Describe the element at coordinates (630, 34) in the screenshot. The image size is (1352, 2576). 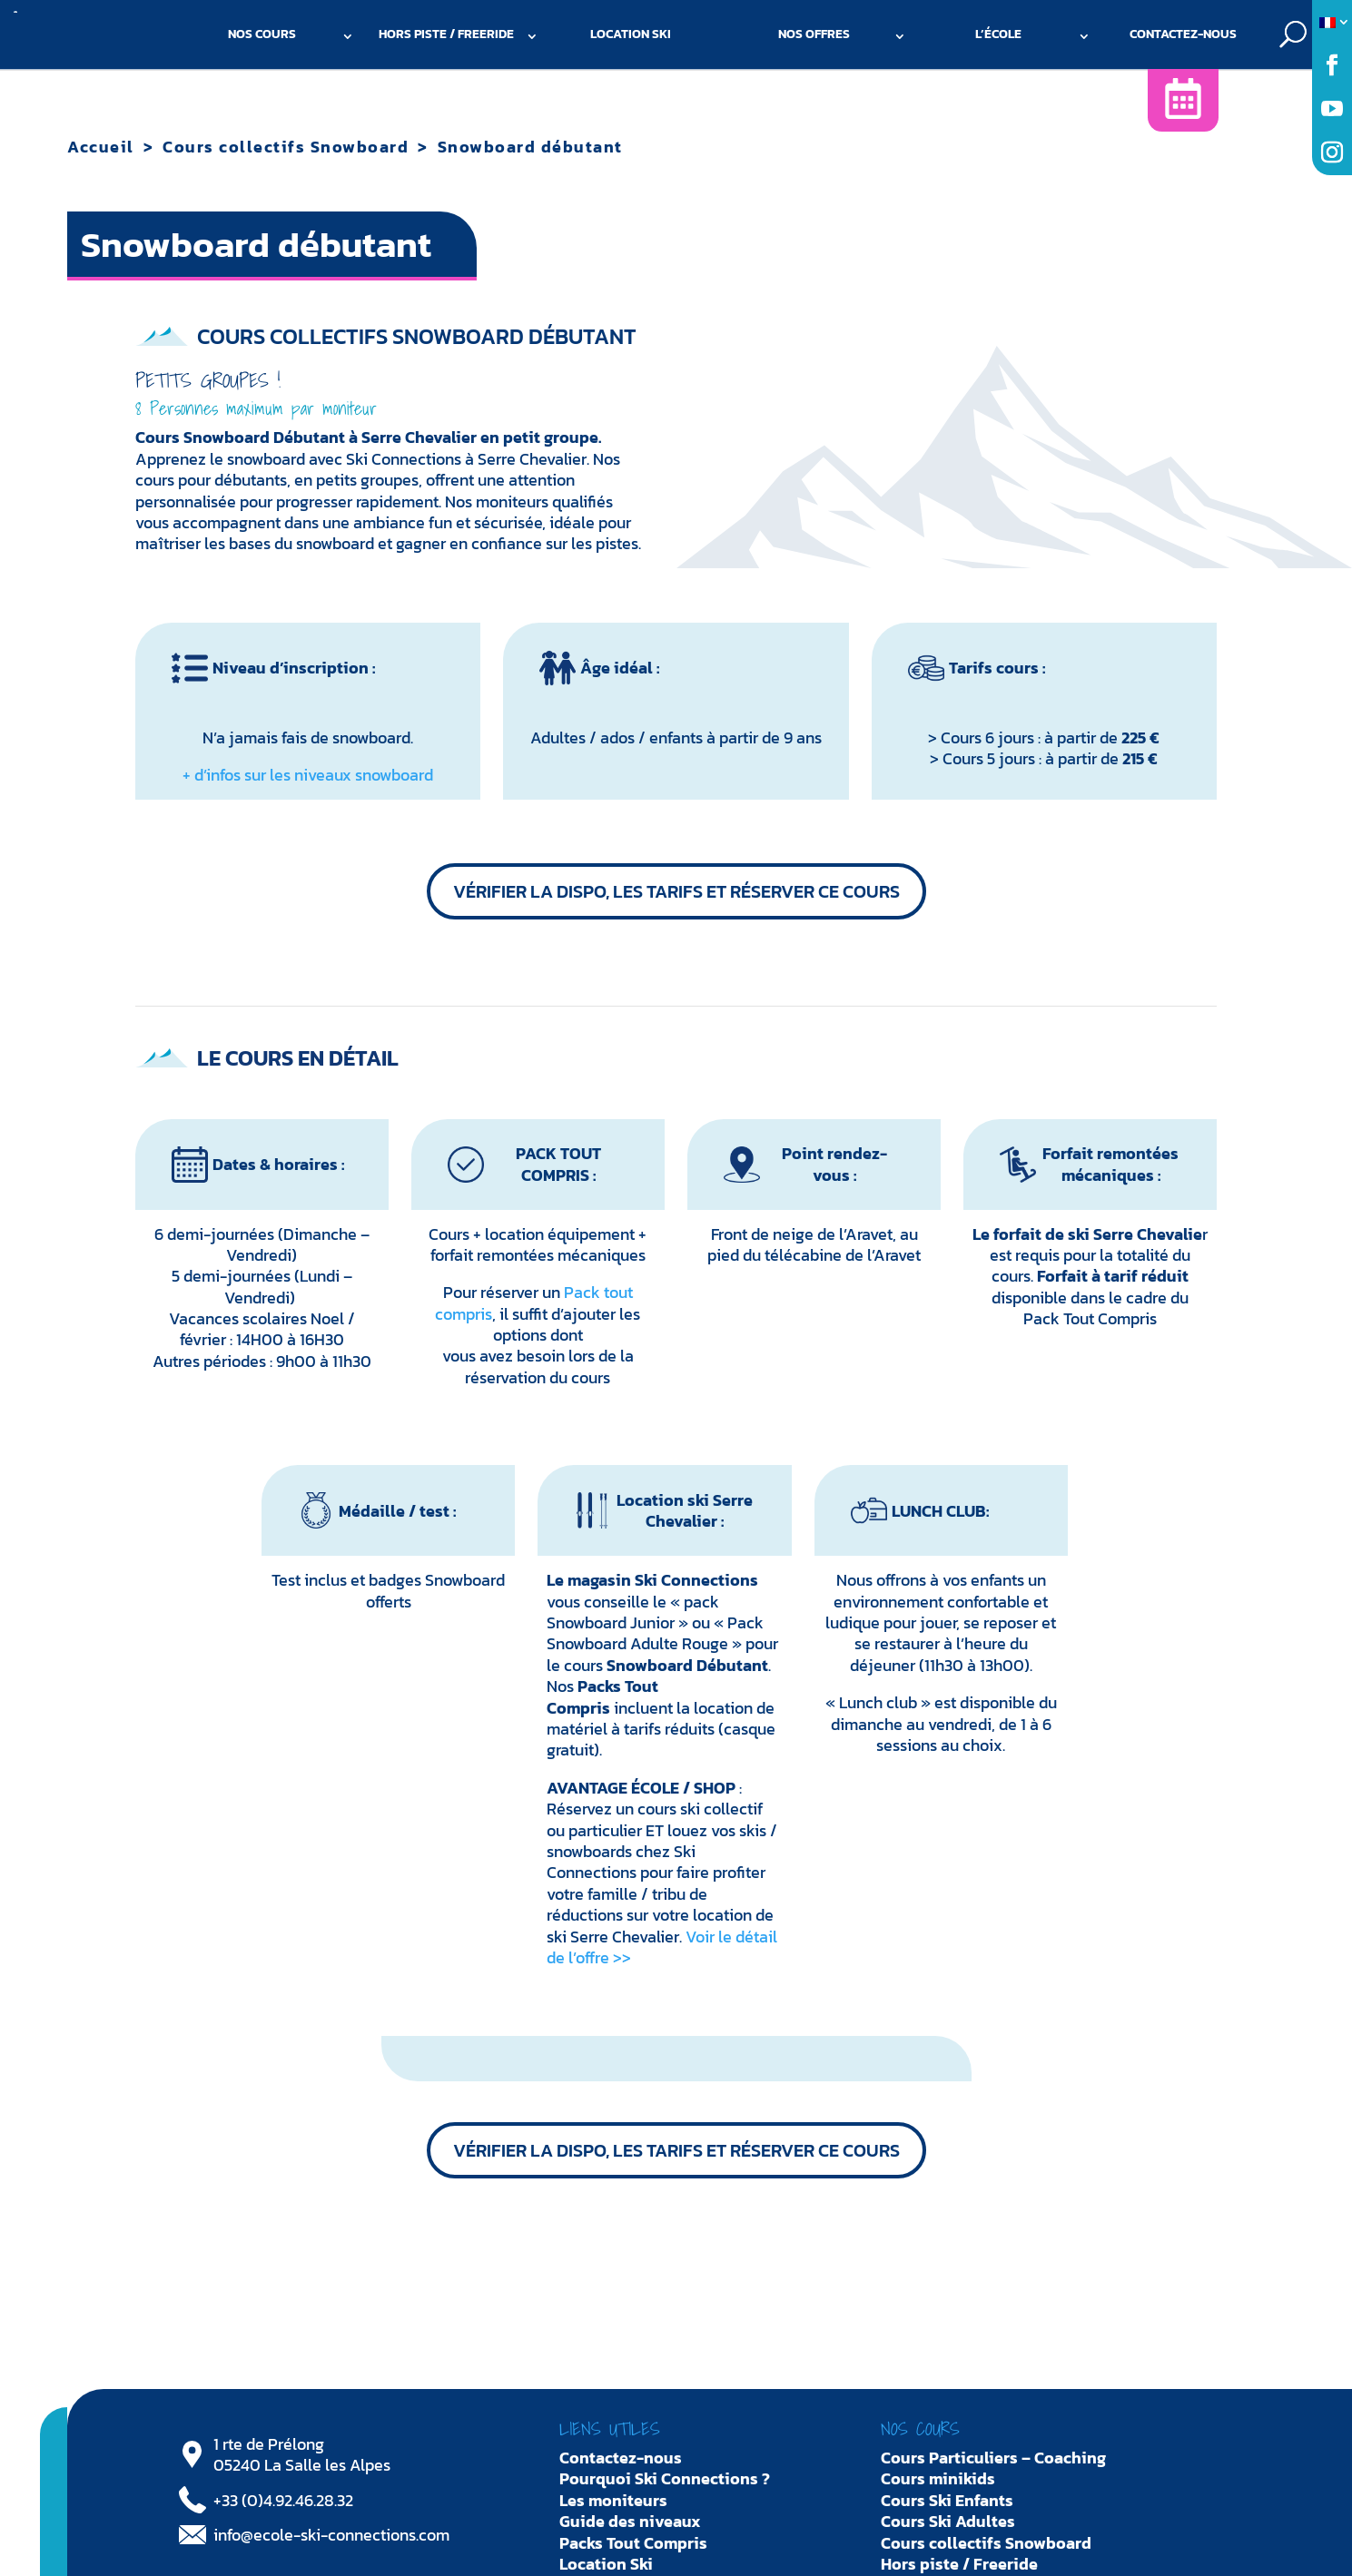
I see `Location Ski` at that location.